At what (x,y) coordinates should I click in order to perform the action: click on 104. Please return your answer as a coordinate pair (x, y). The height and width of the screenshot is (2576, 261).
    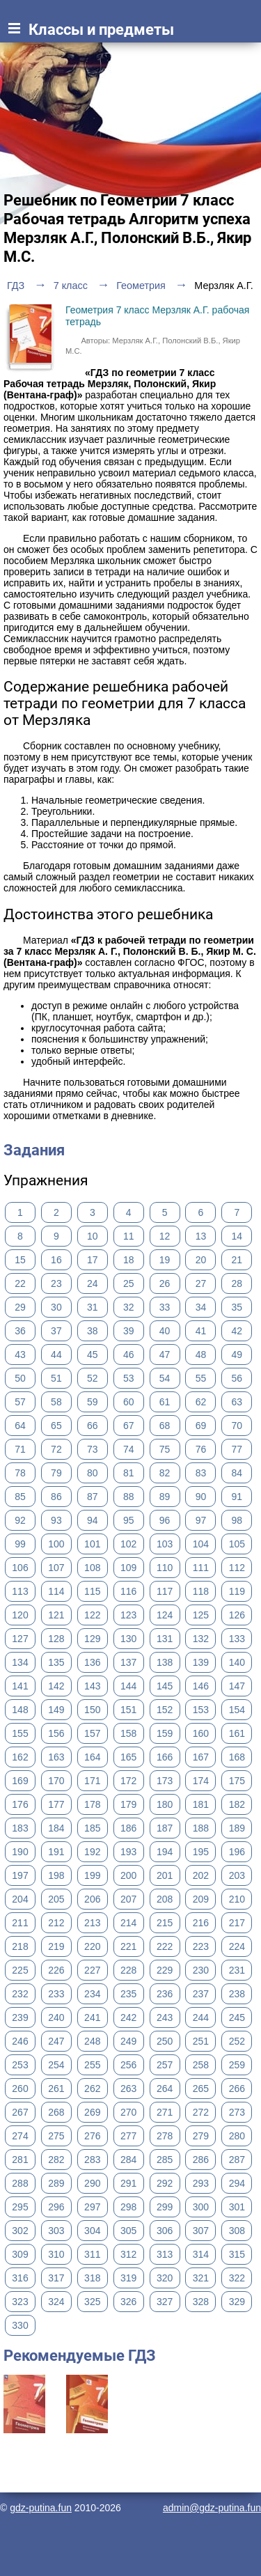
    Looking at the image, I should click on (201, 1543).